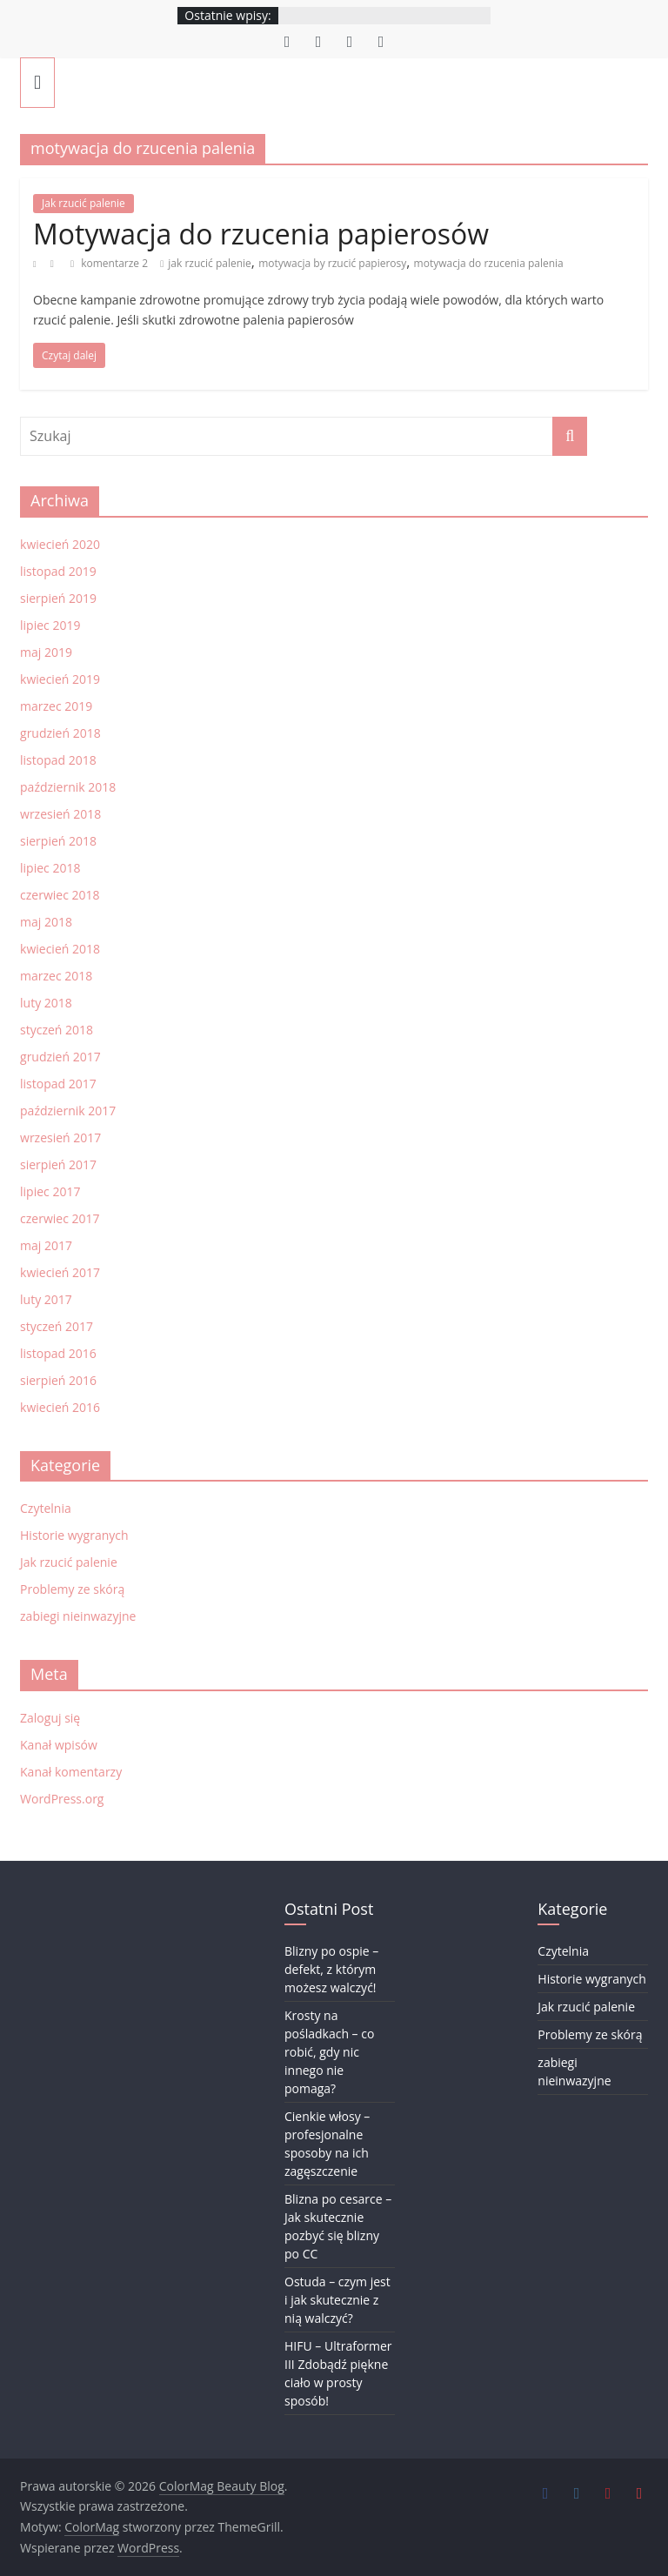 The image size is (668, 2576). What do you see at coordinates (56, 975) in the screenshot?
I see `marzec 2018` at bounding box center [56, 975].